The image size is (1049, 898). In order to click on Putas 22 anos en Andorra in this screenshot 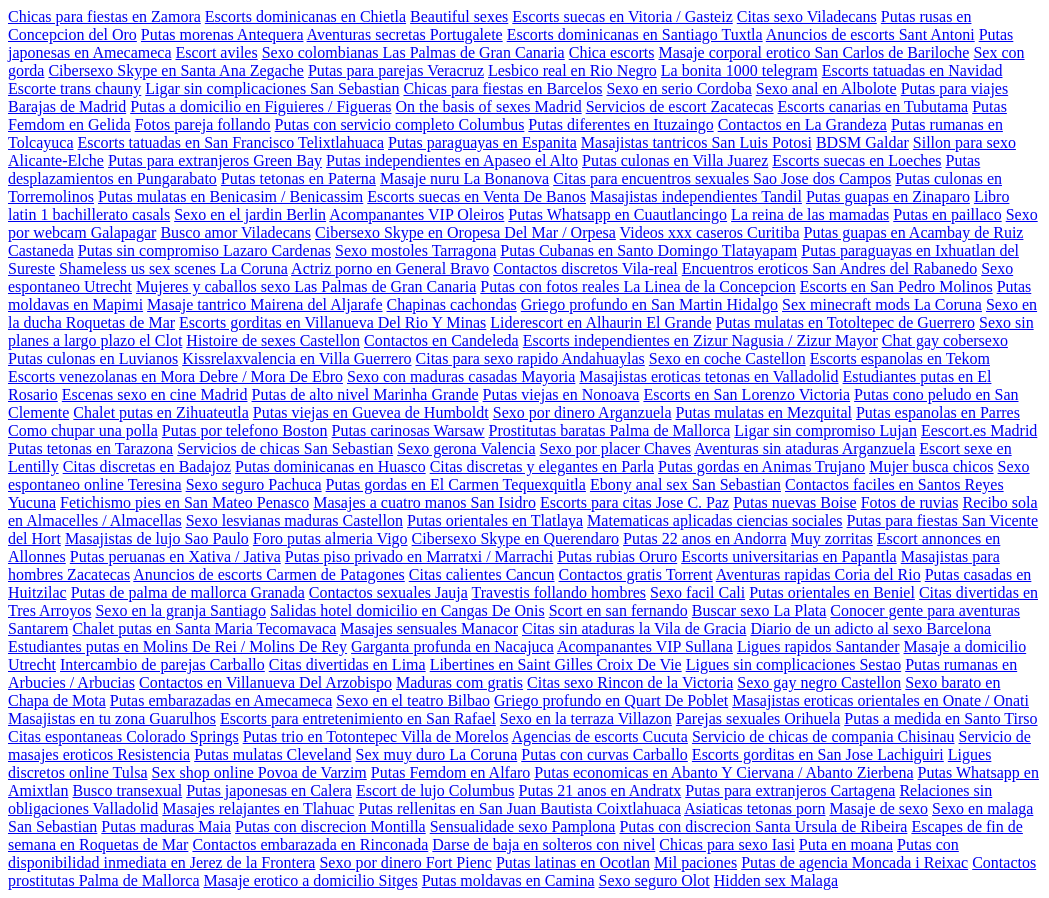, I will do `click(705, 538)`.